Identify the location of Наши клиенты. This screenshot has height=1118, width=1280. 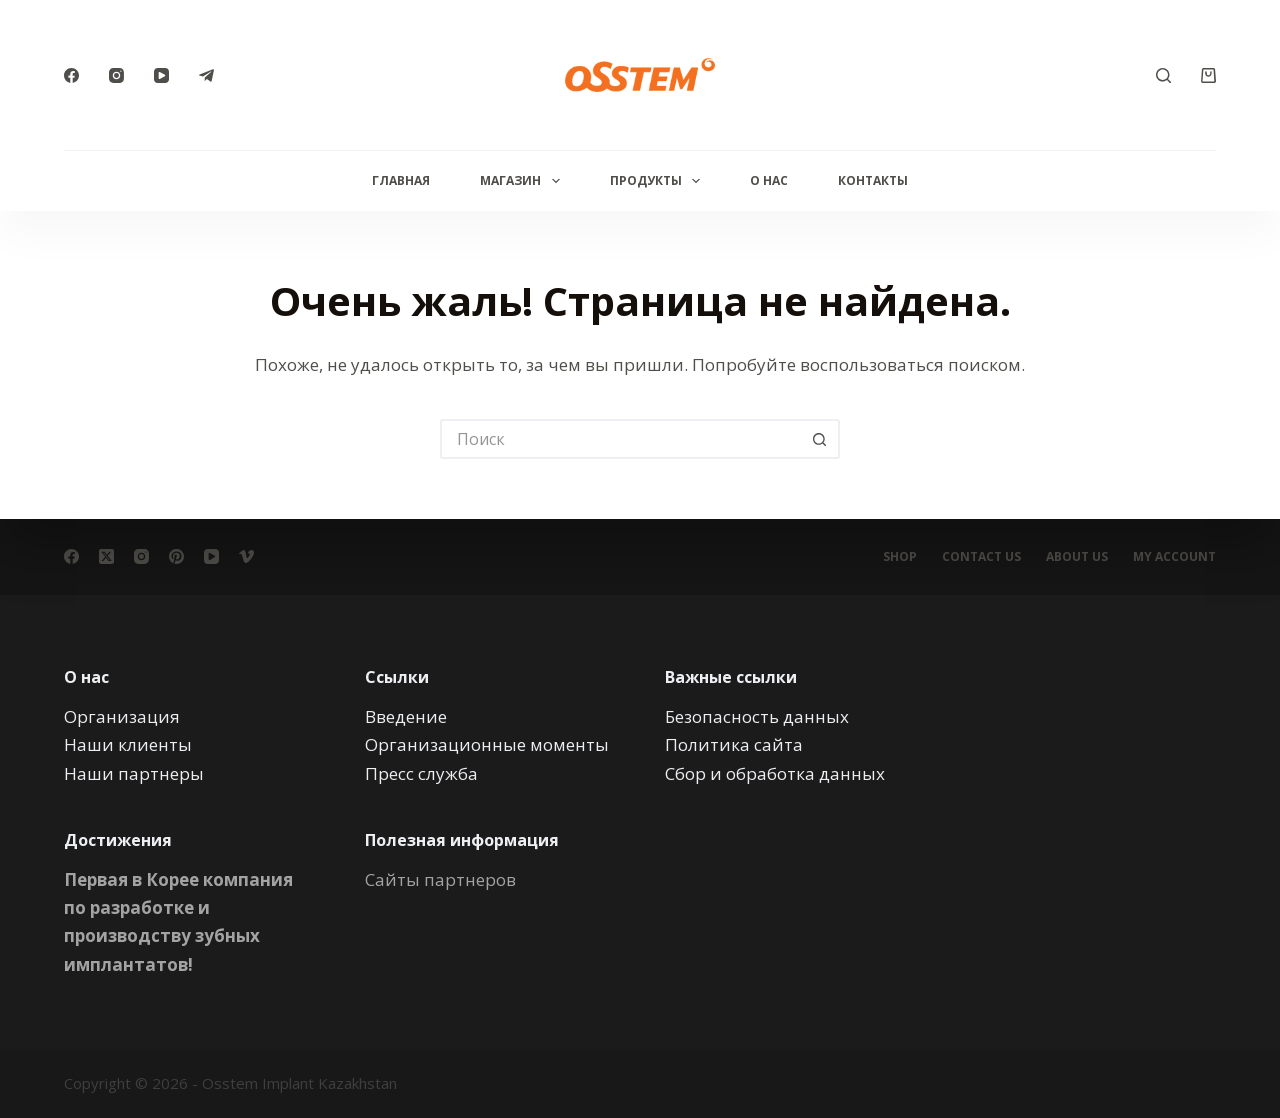
(128, 744).